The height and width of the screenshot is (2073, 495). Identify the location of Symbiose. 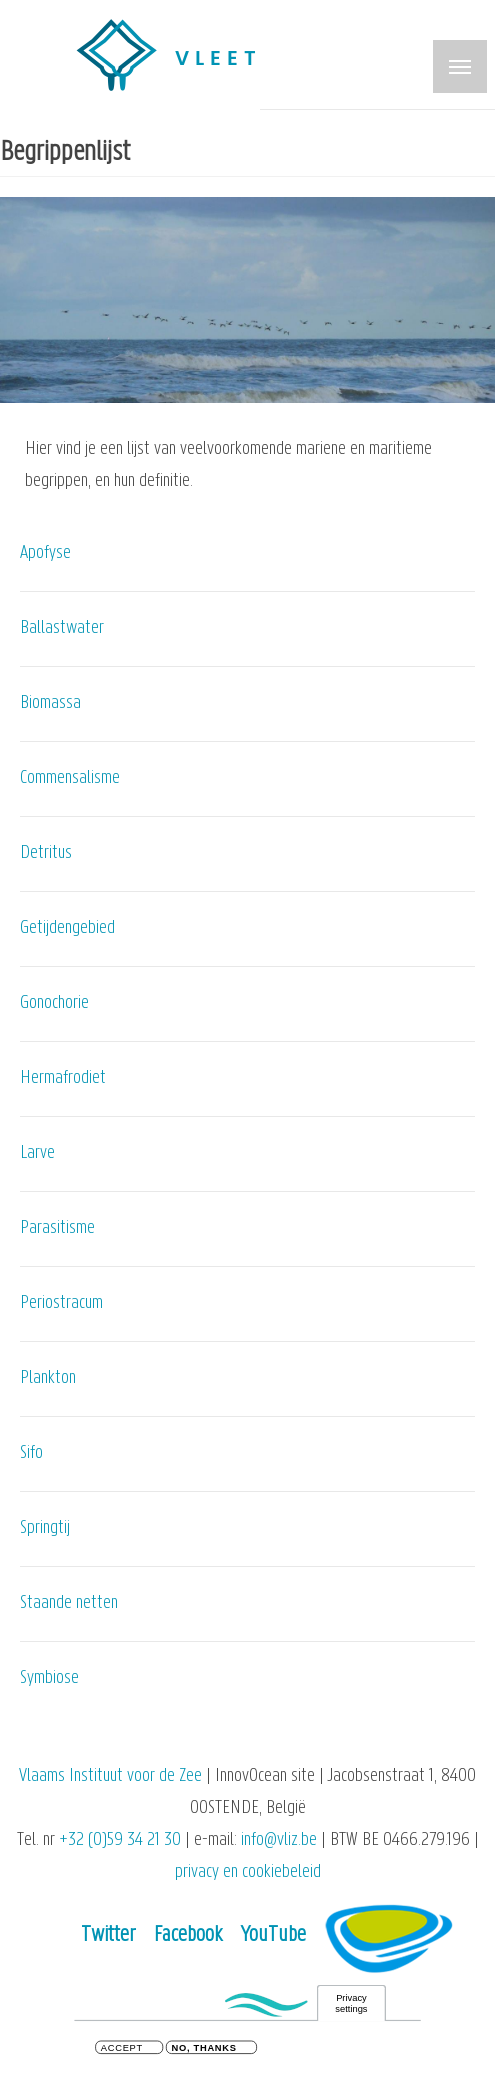
(49, 1678).